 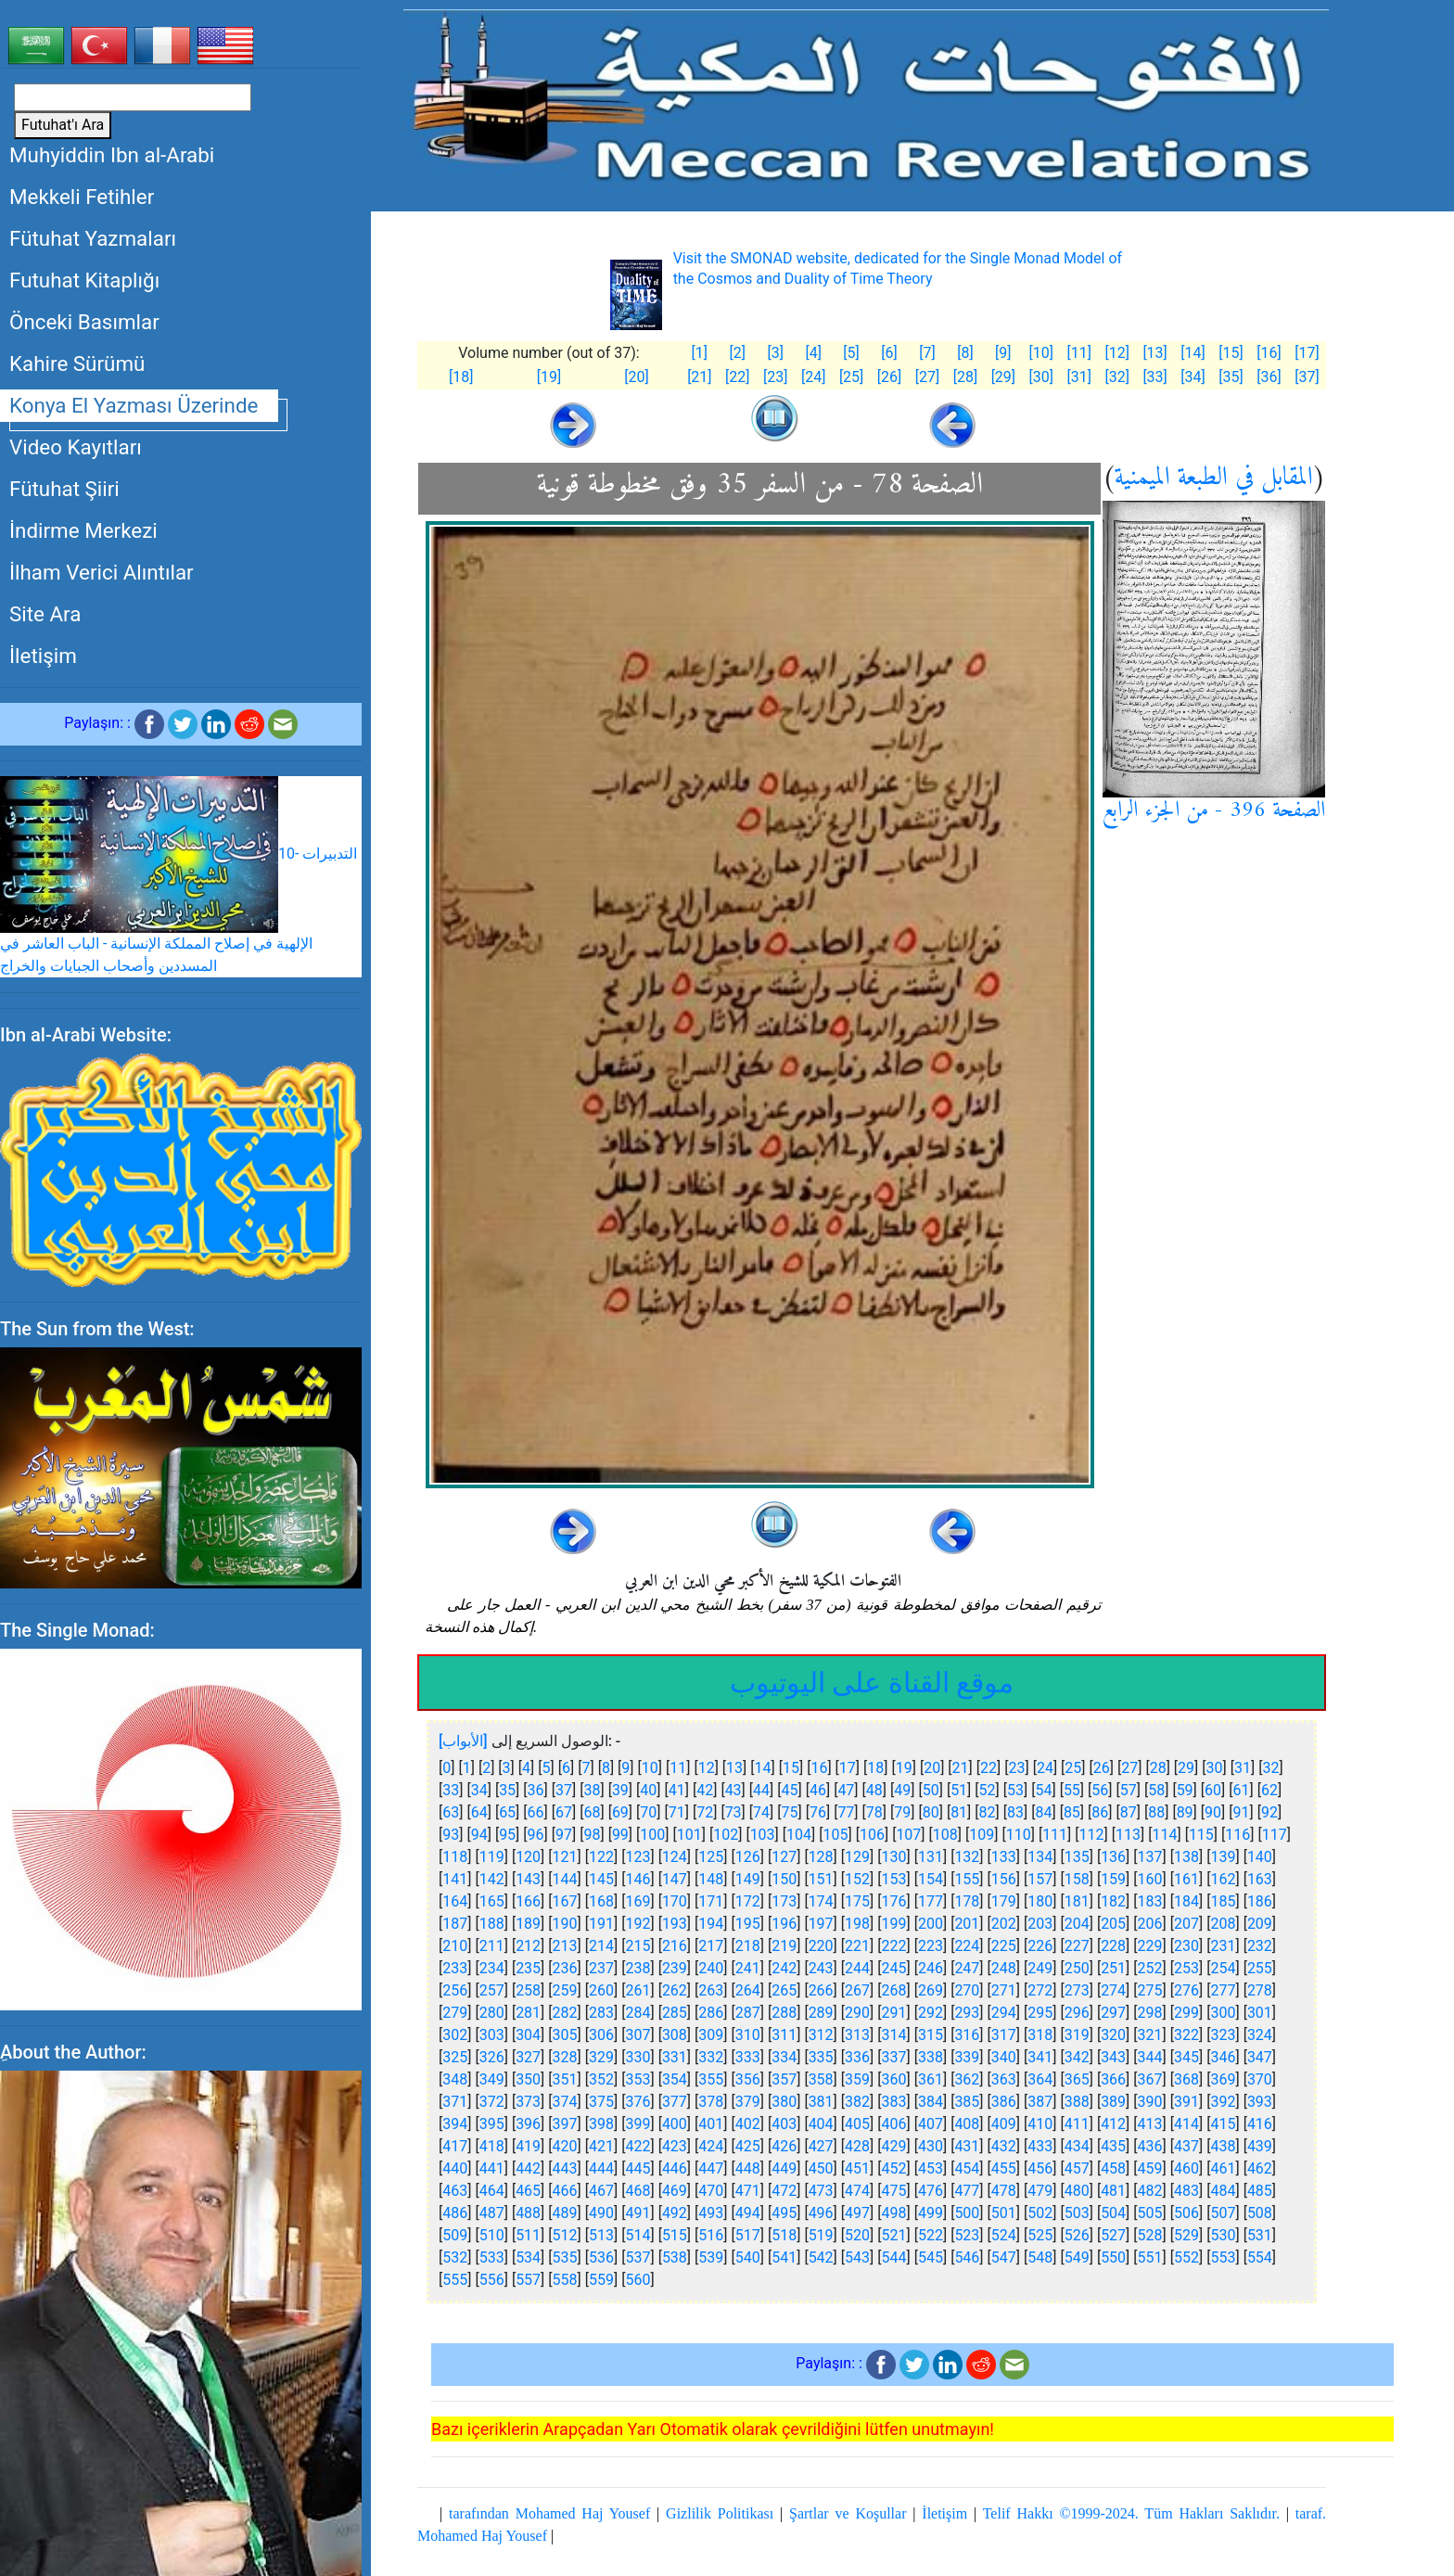 What do you see at coordinates (719, 2513) in the screenshot?
I see `Gizlilik Politikası` at bounding box center [719, 2513].